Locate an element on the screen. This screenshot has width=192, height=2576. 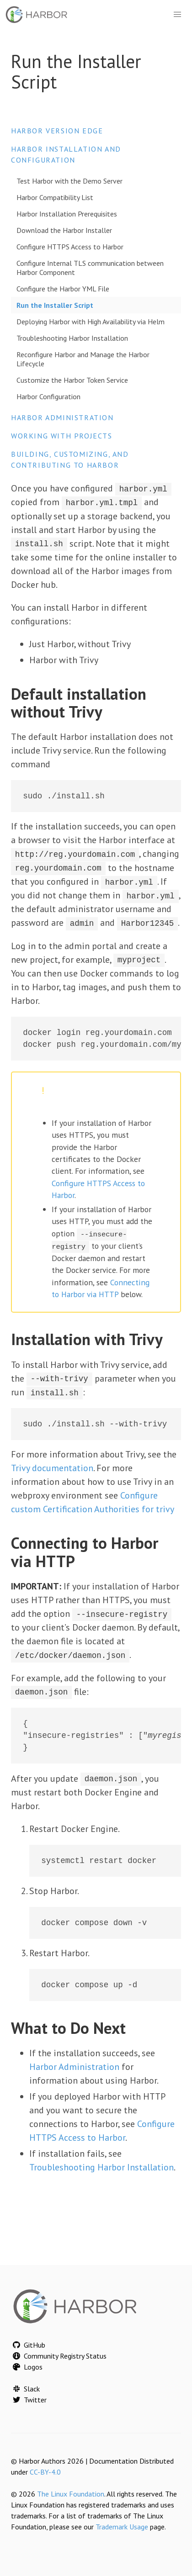
Configure the Harbor YML File is located at coordinates (62, 288).